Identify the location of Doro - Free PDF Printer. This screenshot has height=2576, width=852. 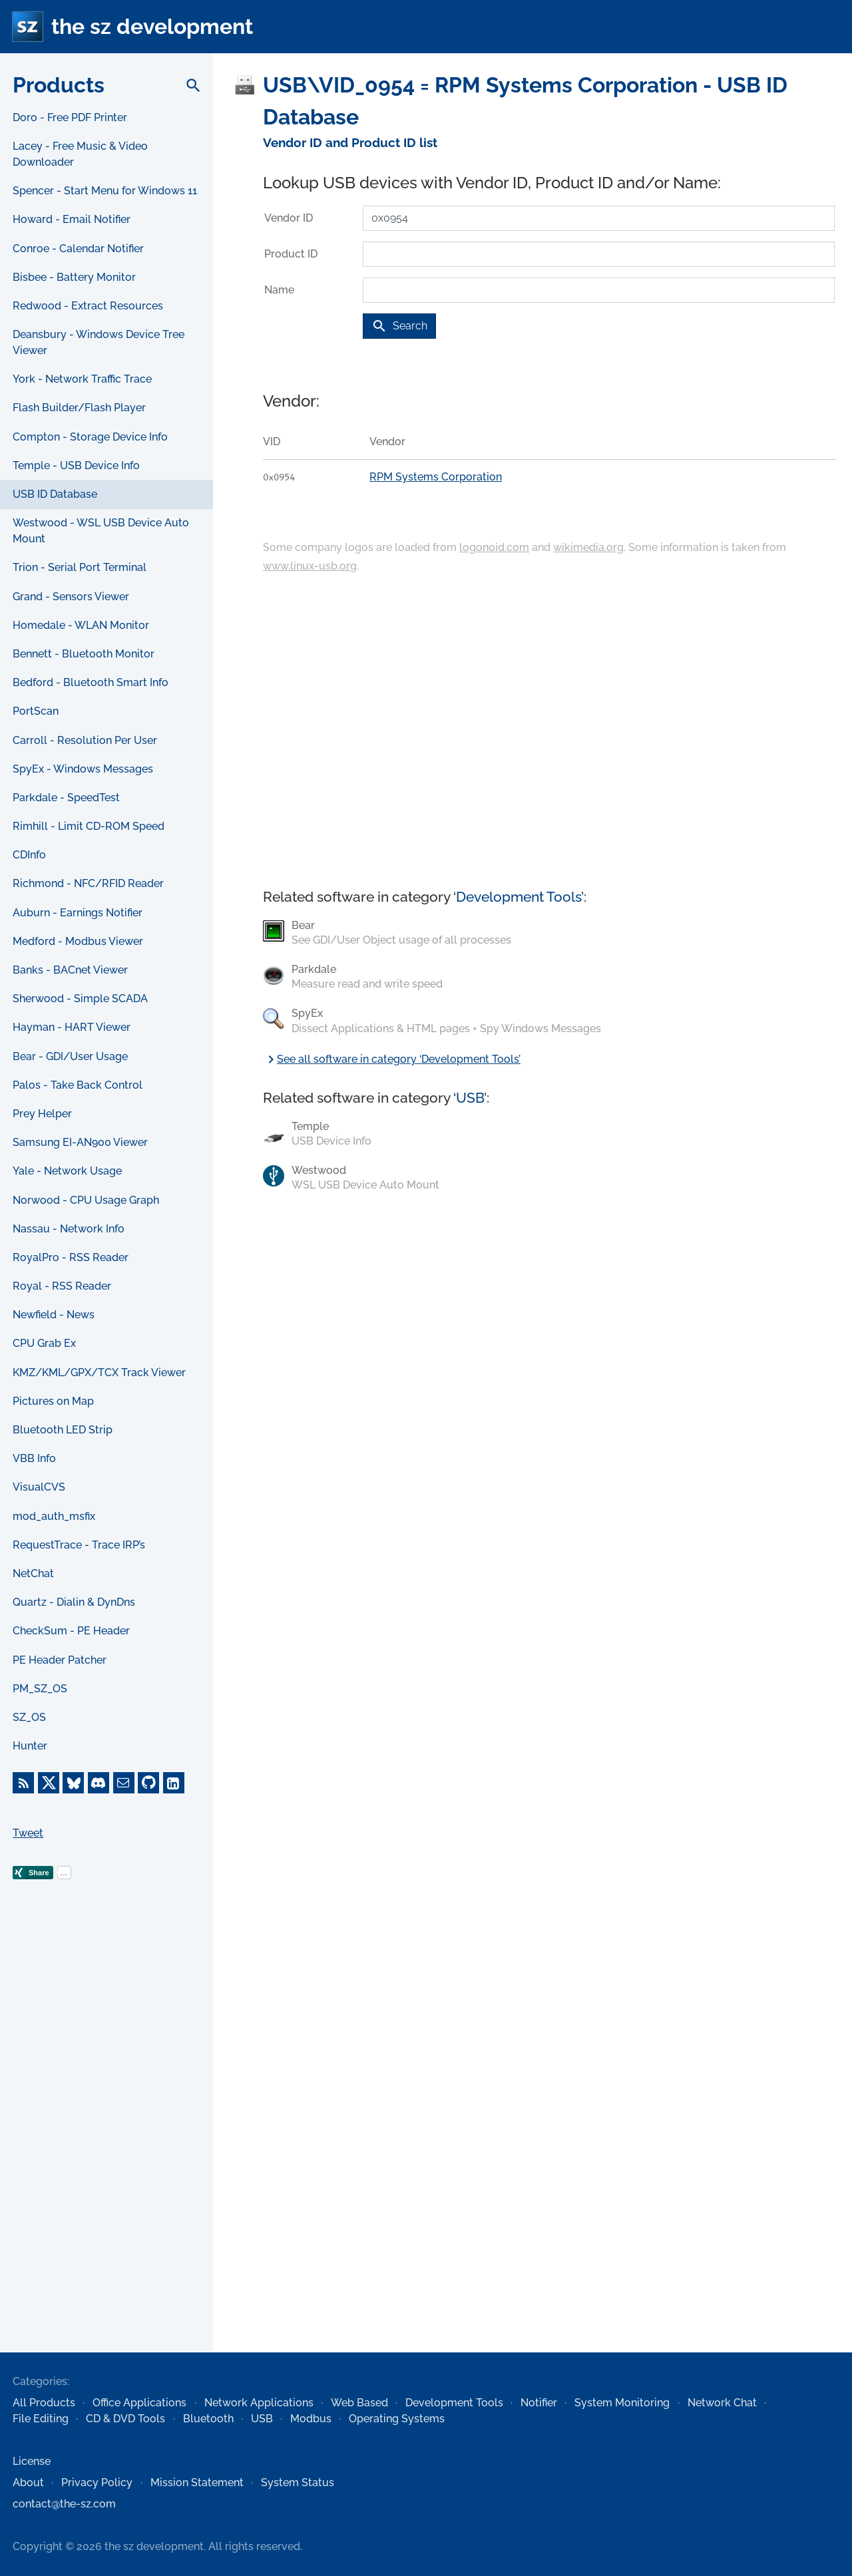
(70, 117).